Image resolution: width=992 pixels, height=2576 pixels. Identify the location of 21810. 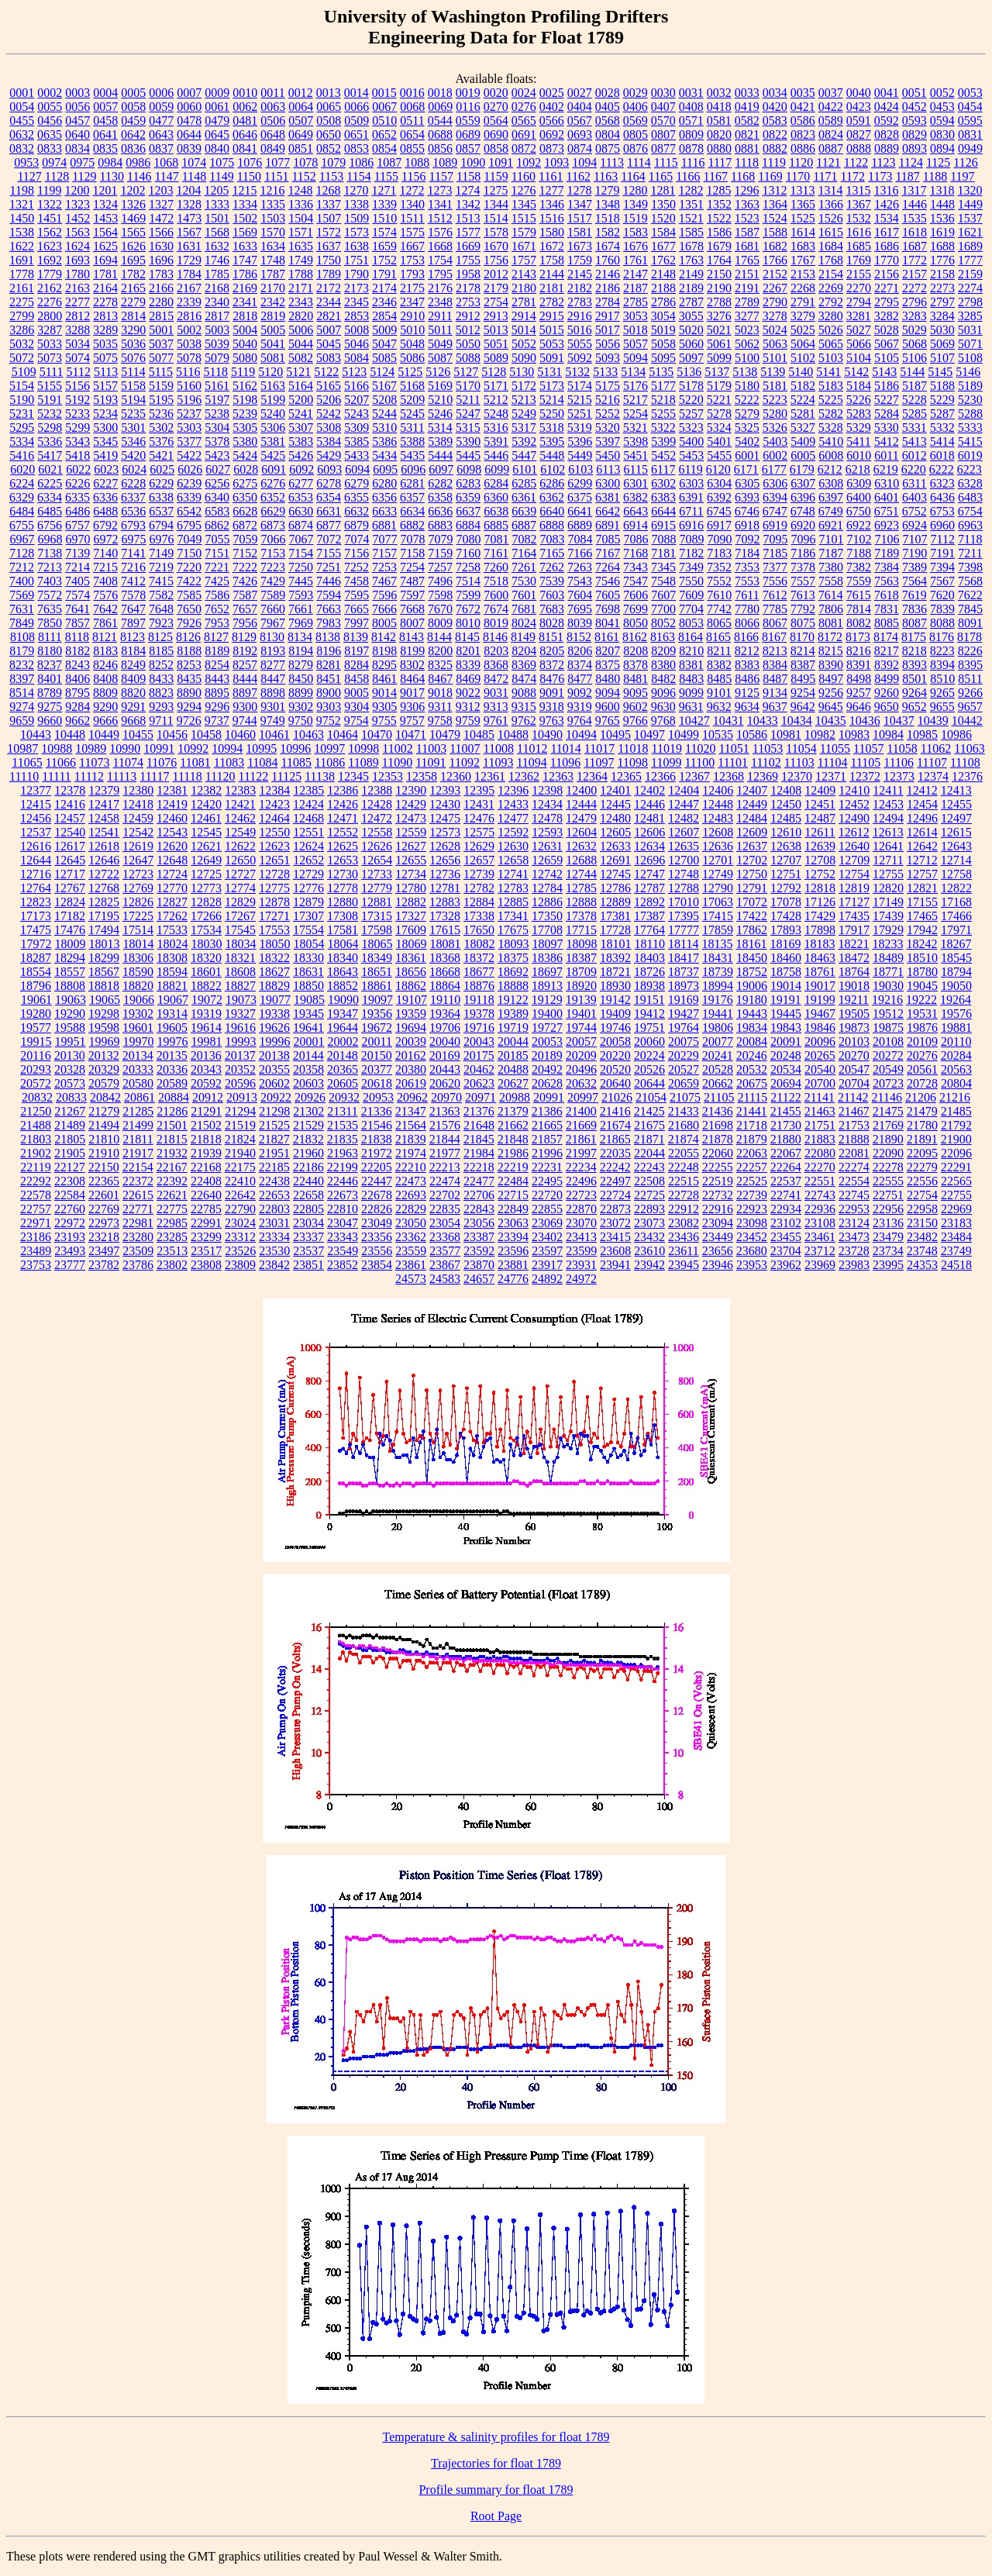
(103, 1139).